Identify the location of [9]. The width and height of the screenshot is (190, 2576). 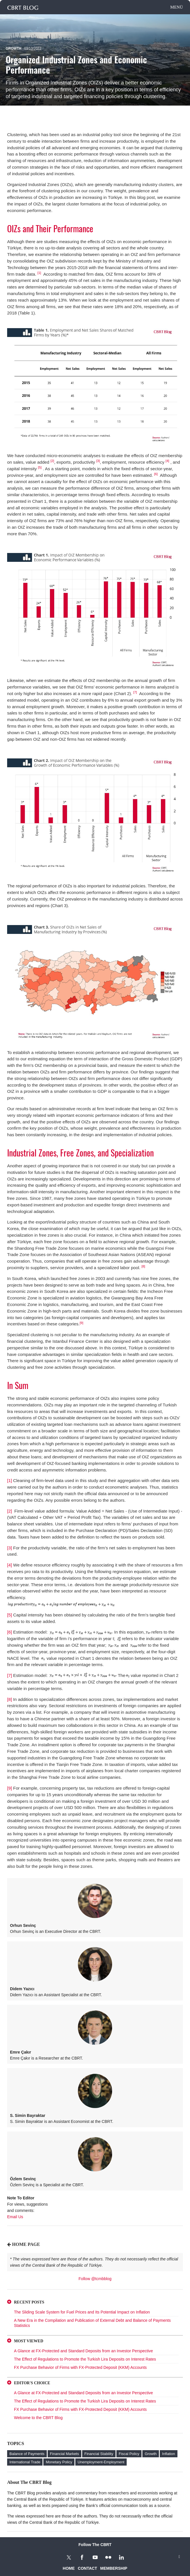
(81, 1323).